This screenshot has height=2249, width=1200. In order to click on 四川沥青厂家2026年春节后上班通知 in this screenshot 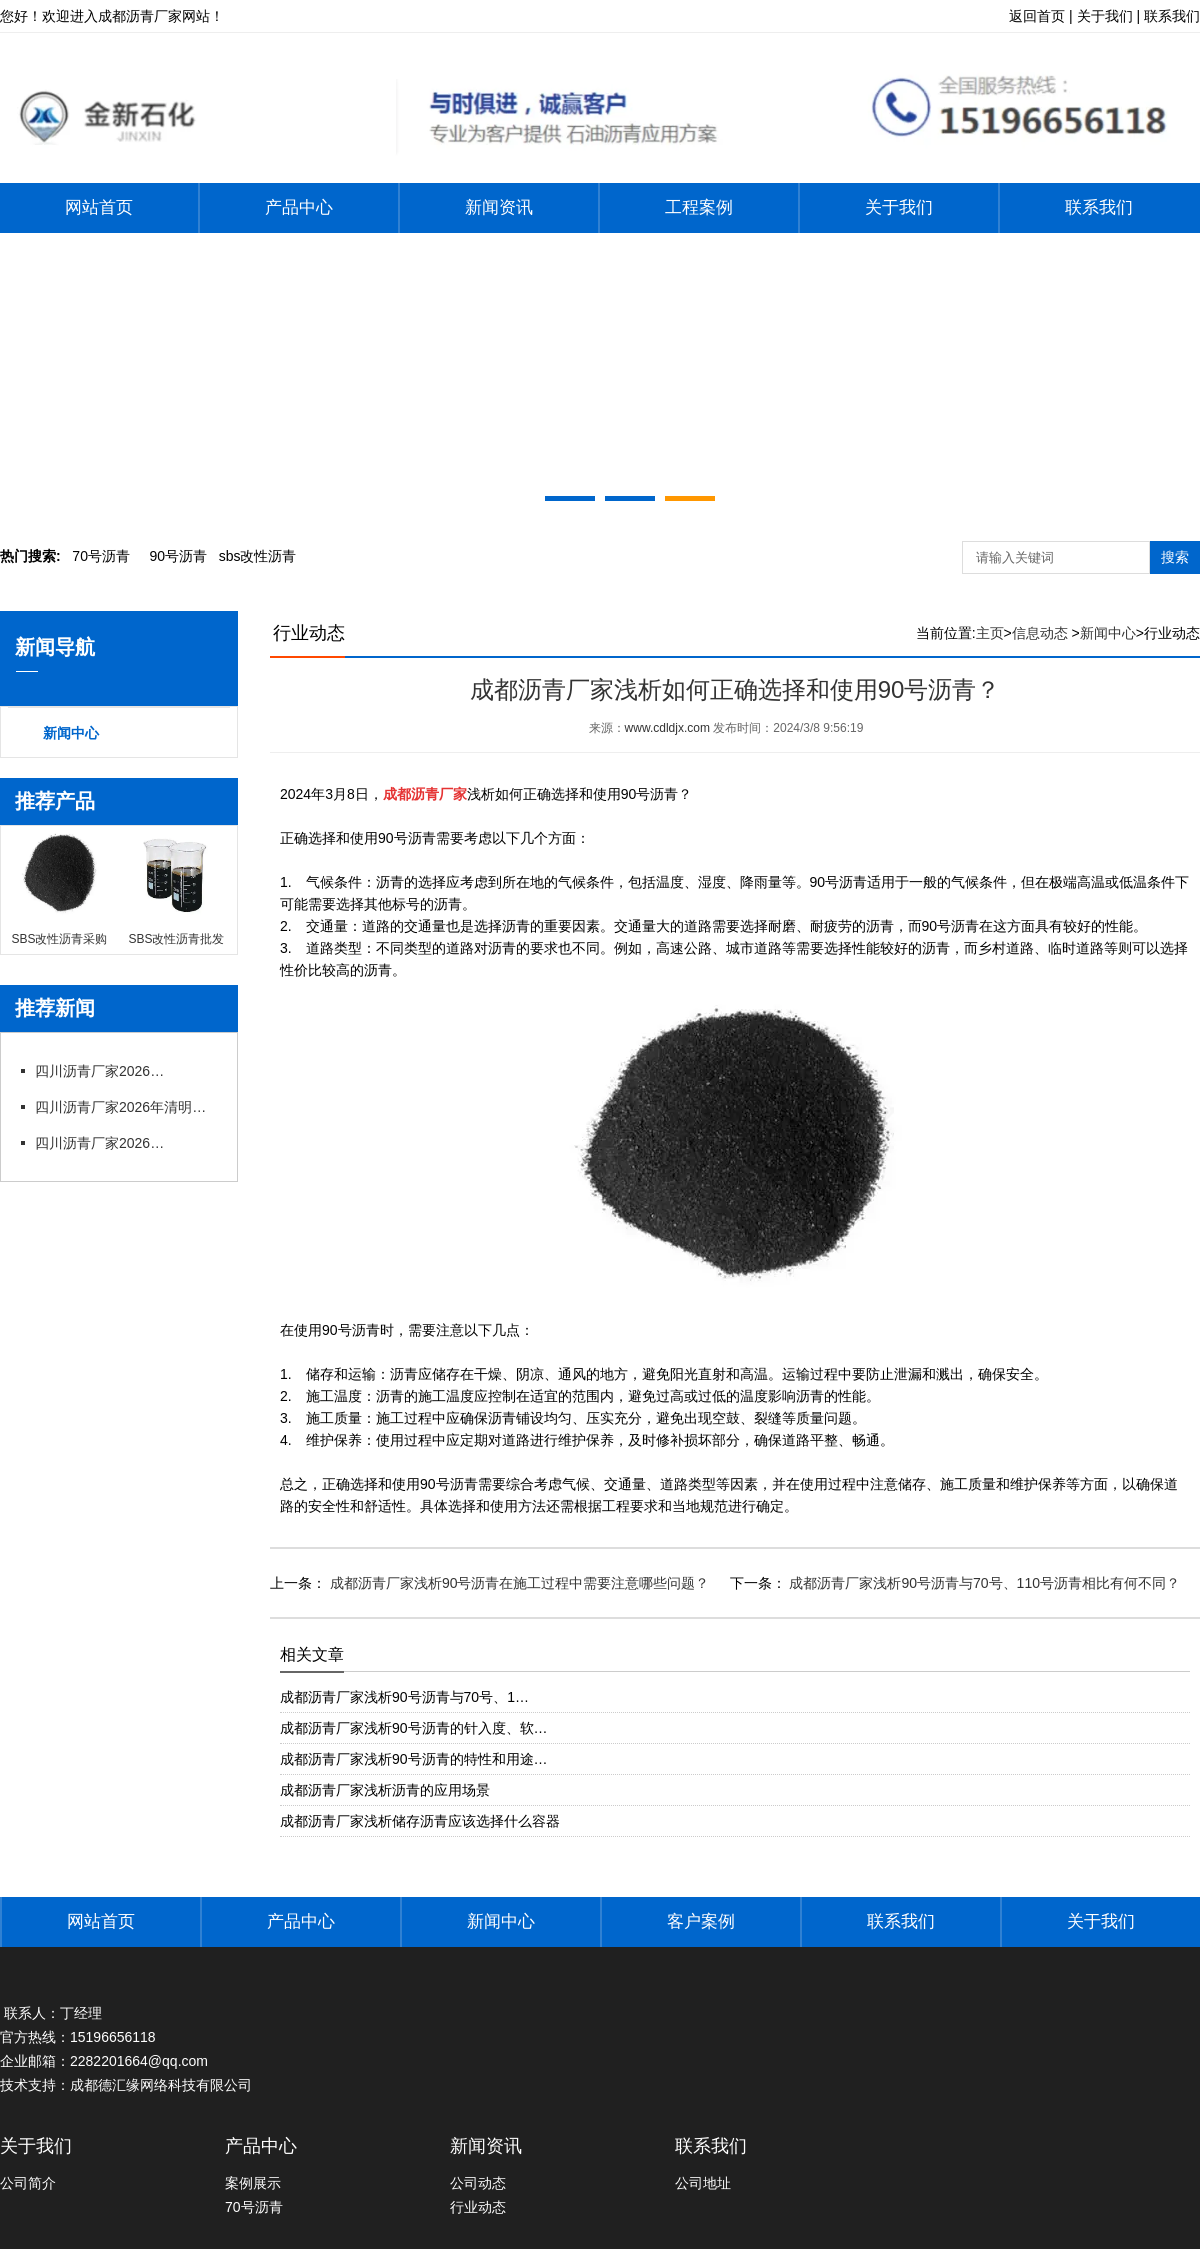, I will do `click(105, 1143)`.